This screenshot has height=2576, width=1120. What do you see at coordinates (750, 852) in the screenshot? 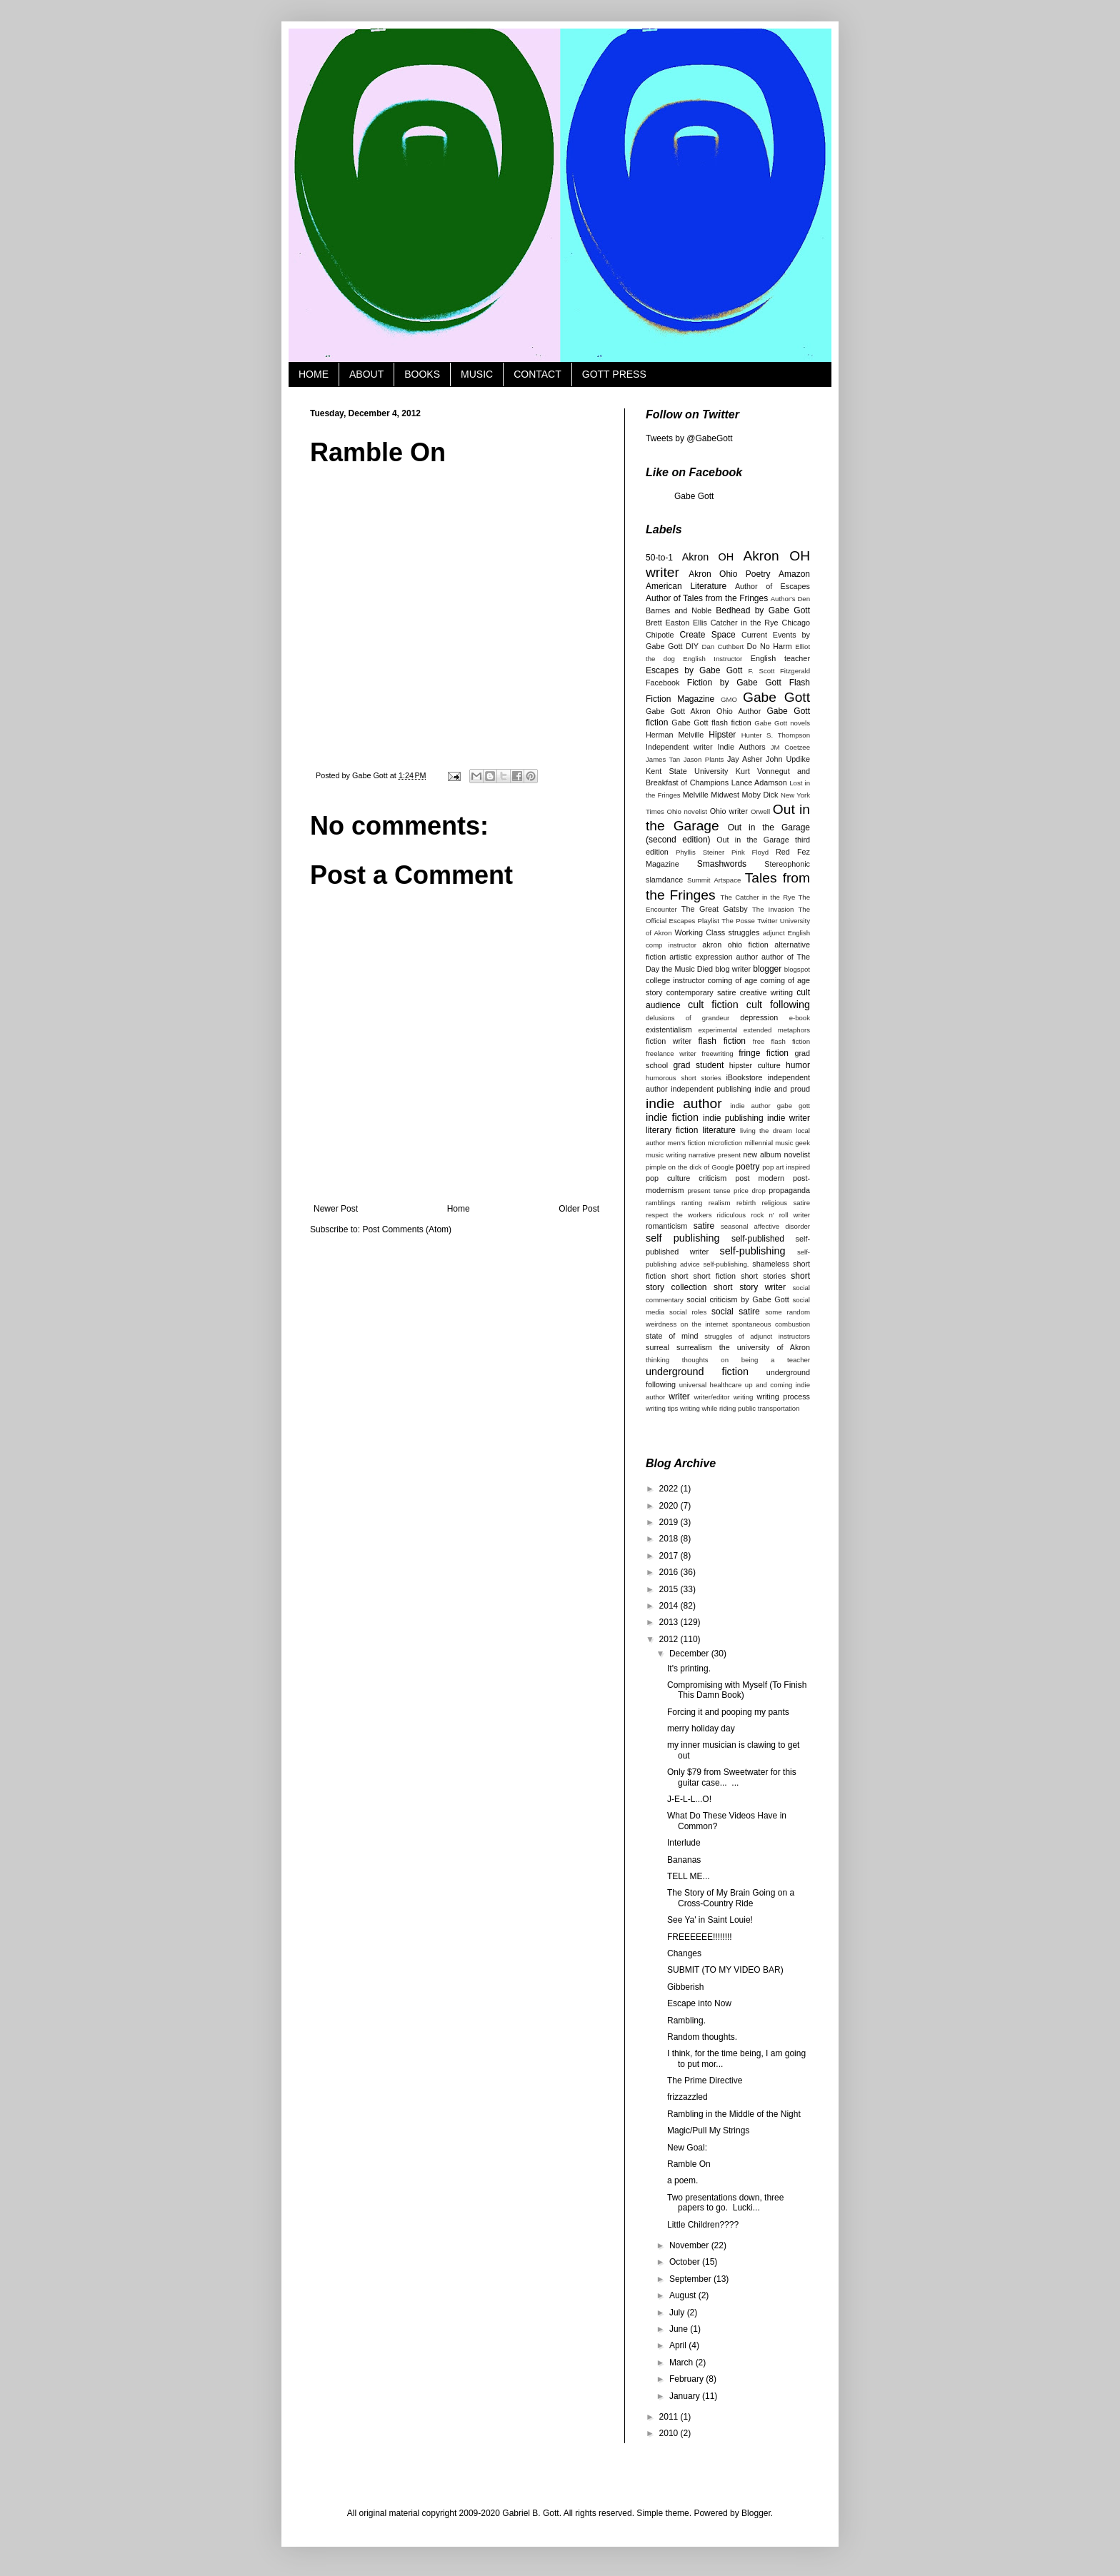
I see `Pink Floyd` at bounding box center [750, 852].